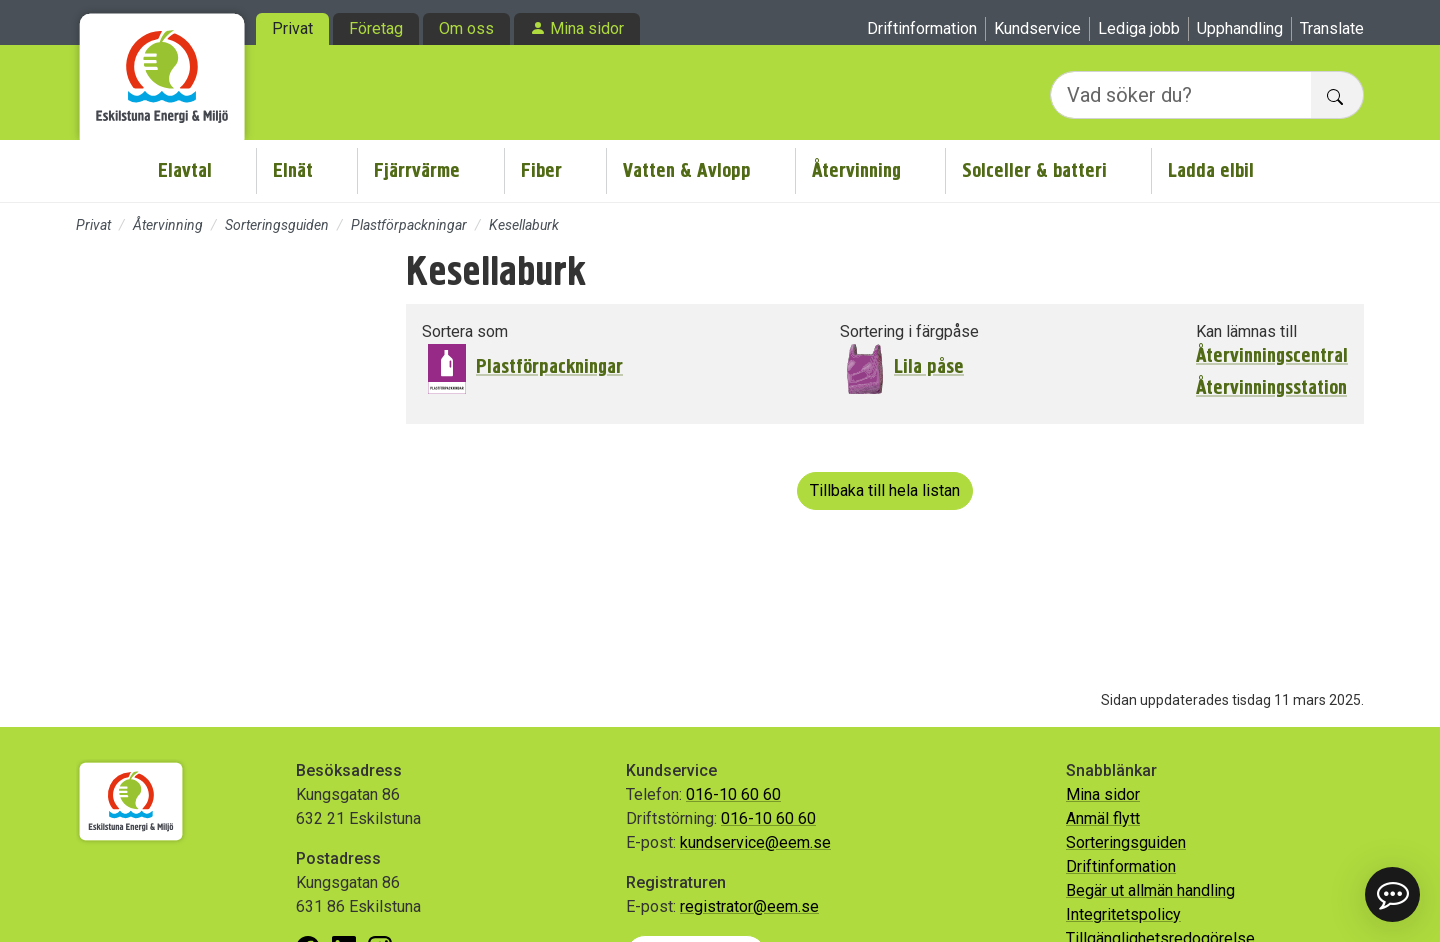 Image resolution: width=1440 pixels, height=942 pixels. What do you see at coordinates (1211, 170) in the screenshot?
I see `Ladda elbil` at bounding box center [1211, 170].